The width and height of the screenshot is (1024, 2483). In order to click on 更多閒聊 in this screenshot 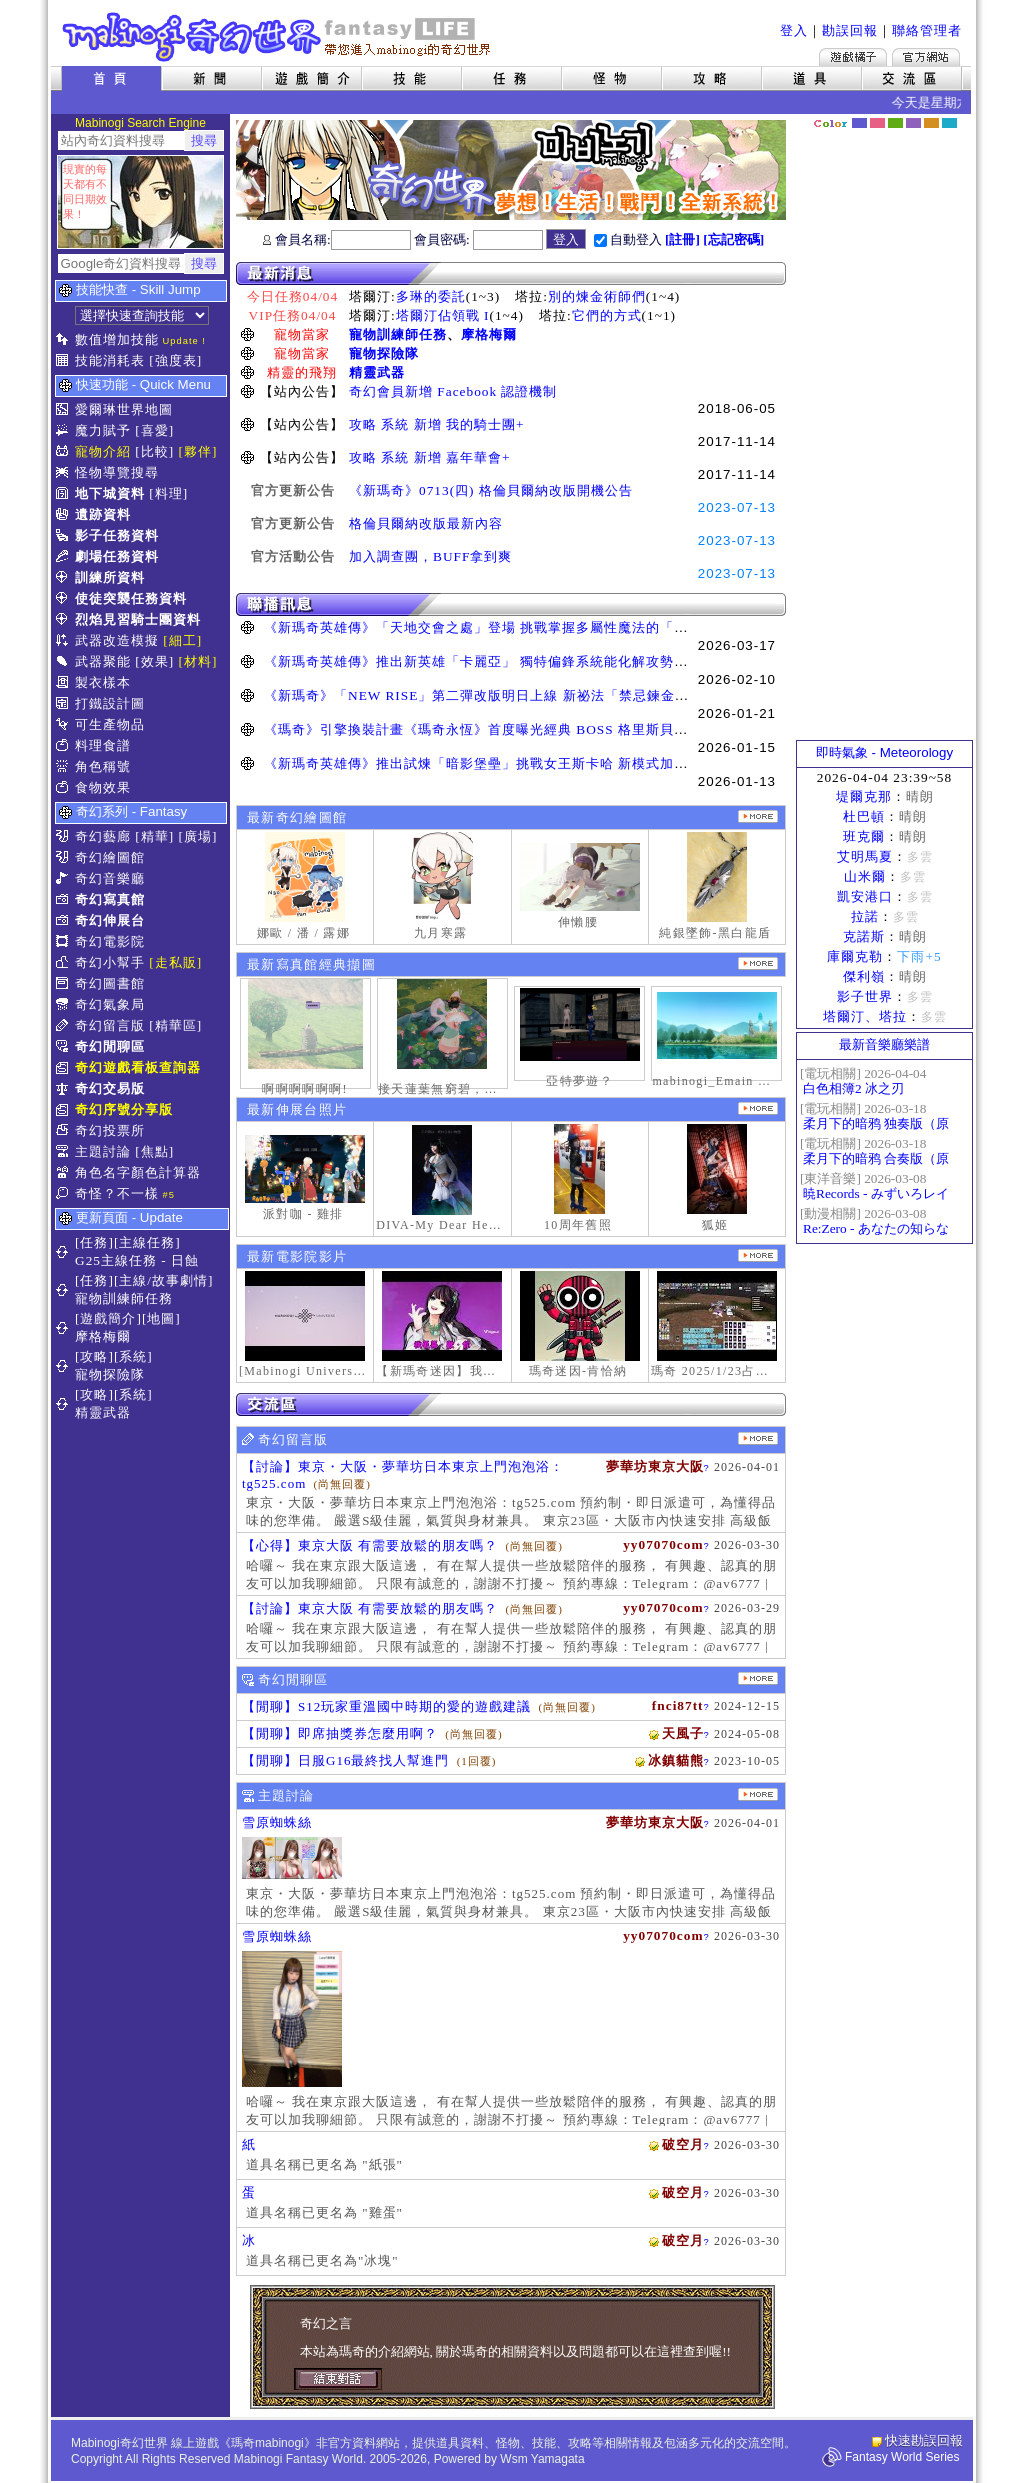, I will do `click(758, 1678)`.